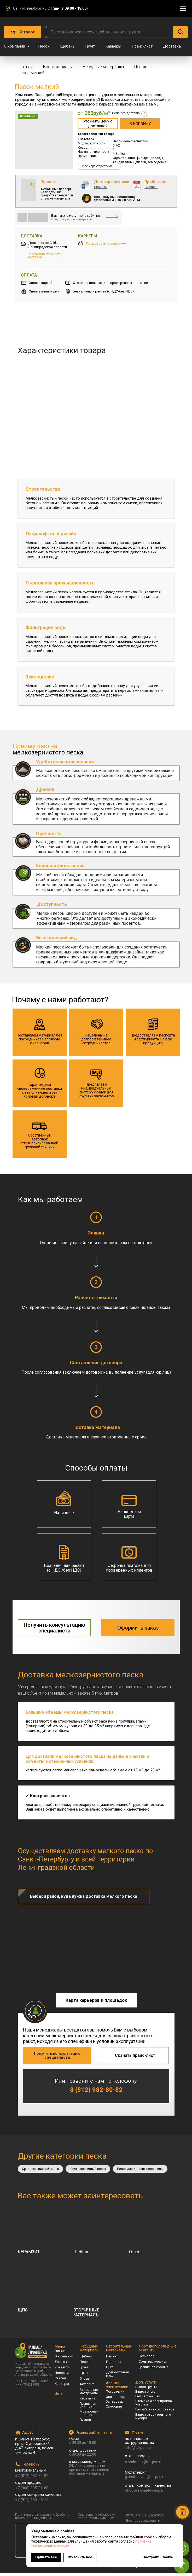 The image size is (192, 2576). Describe the element at coordinates (154, 2412) in the screenshot. I see `Разработка котлованов` at that location.